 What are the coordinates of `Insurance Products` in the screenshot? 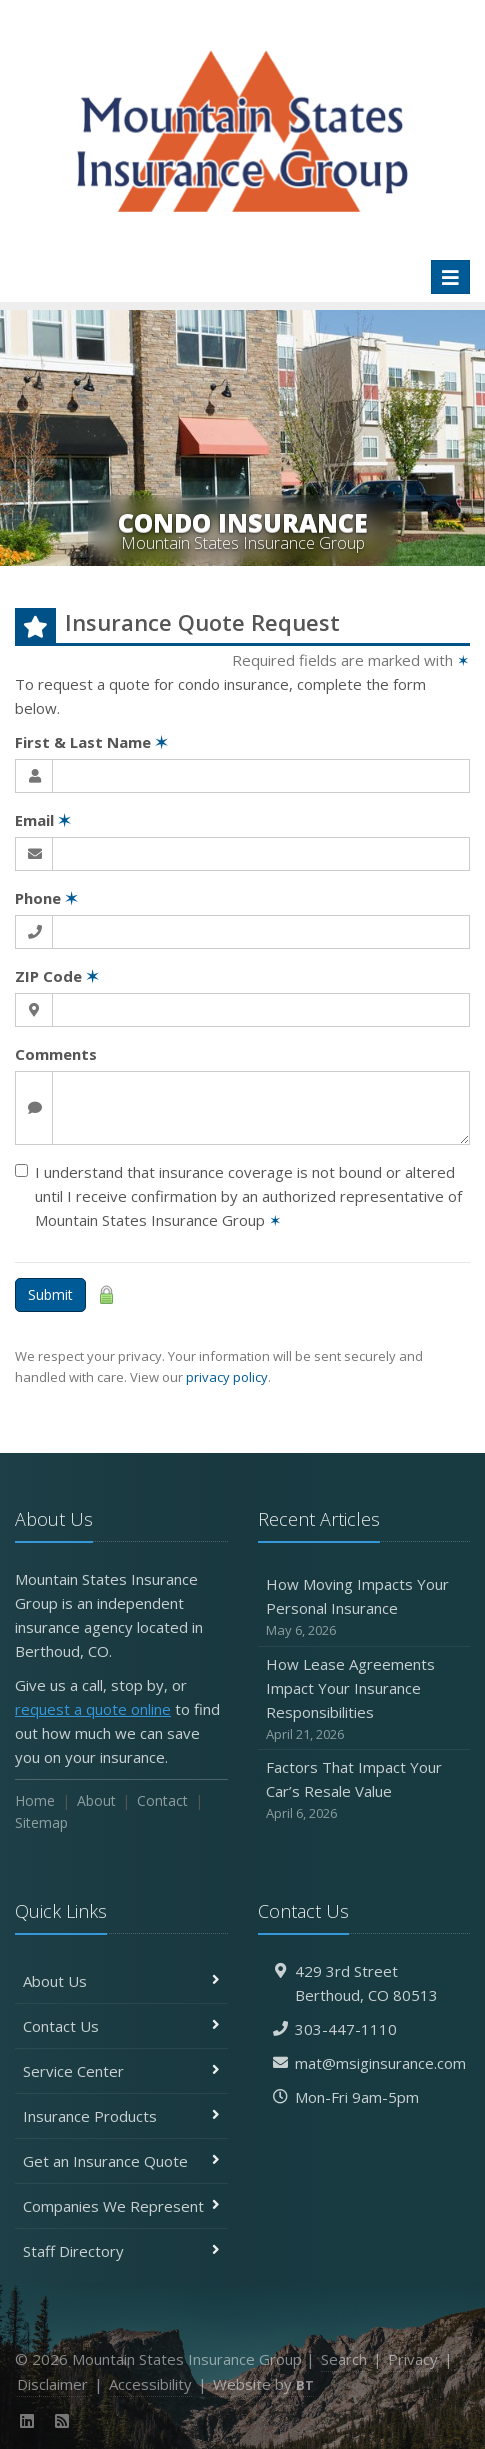 It's located at (121, 2116).